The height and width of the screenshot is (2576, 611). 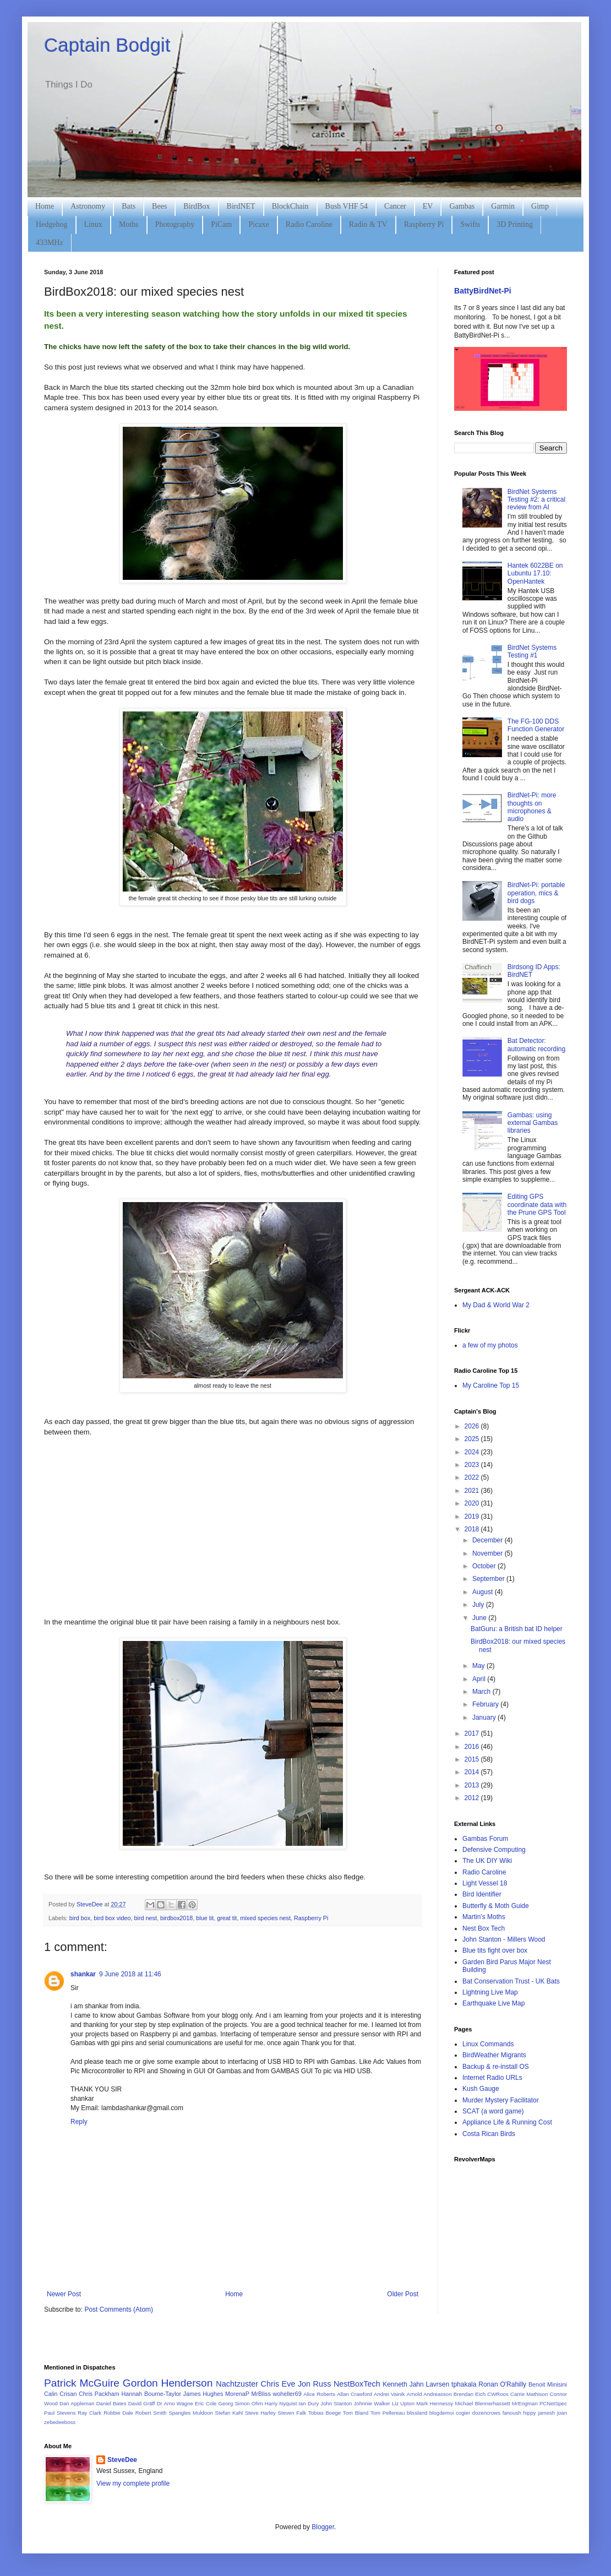 I want to click on April, so click(x=479, y=1679).